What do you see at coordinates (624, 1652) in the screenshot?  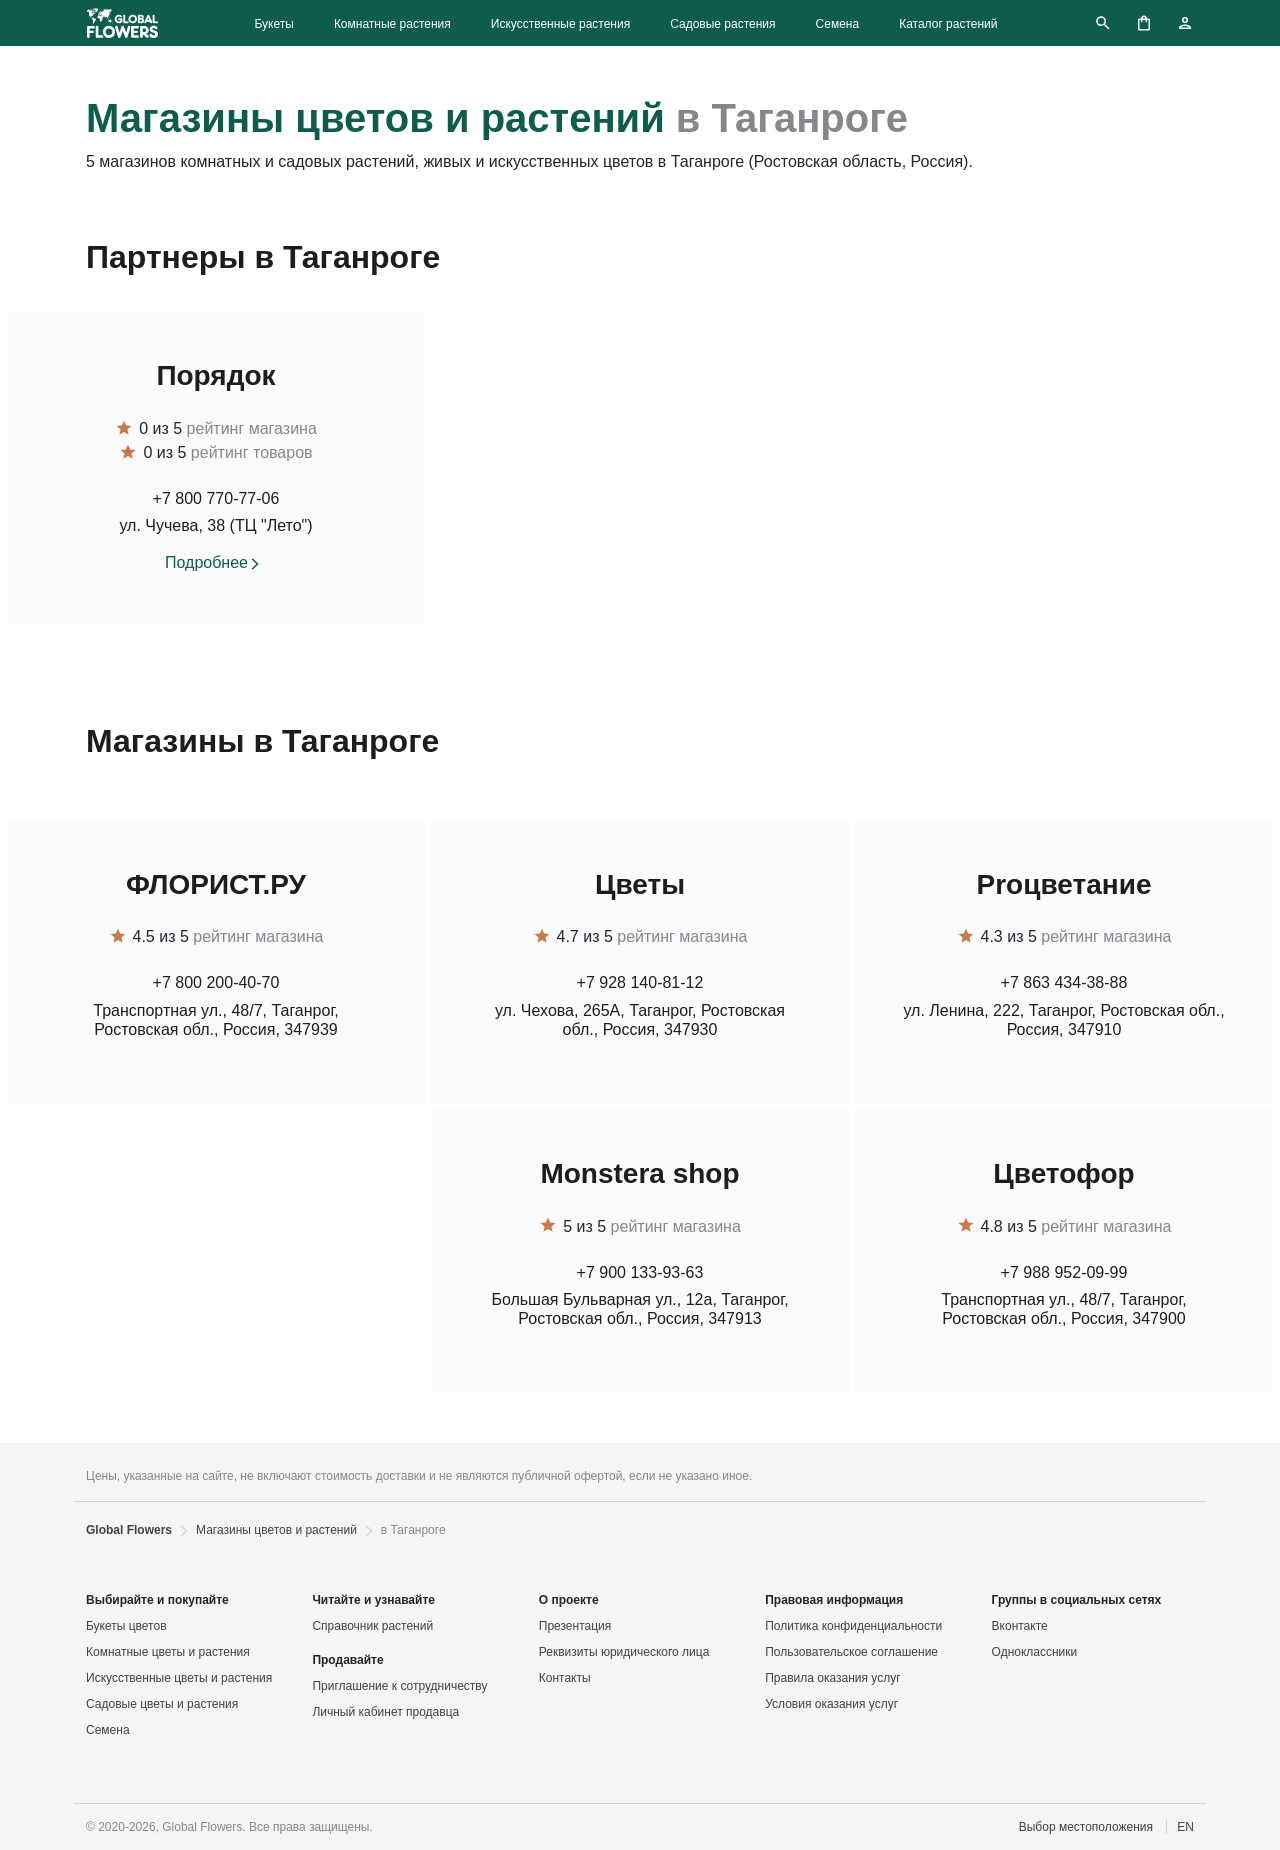 I see `Реквизиты юридического лица` at bounding box center [624, 1652].